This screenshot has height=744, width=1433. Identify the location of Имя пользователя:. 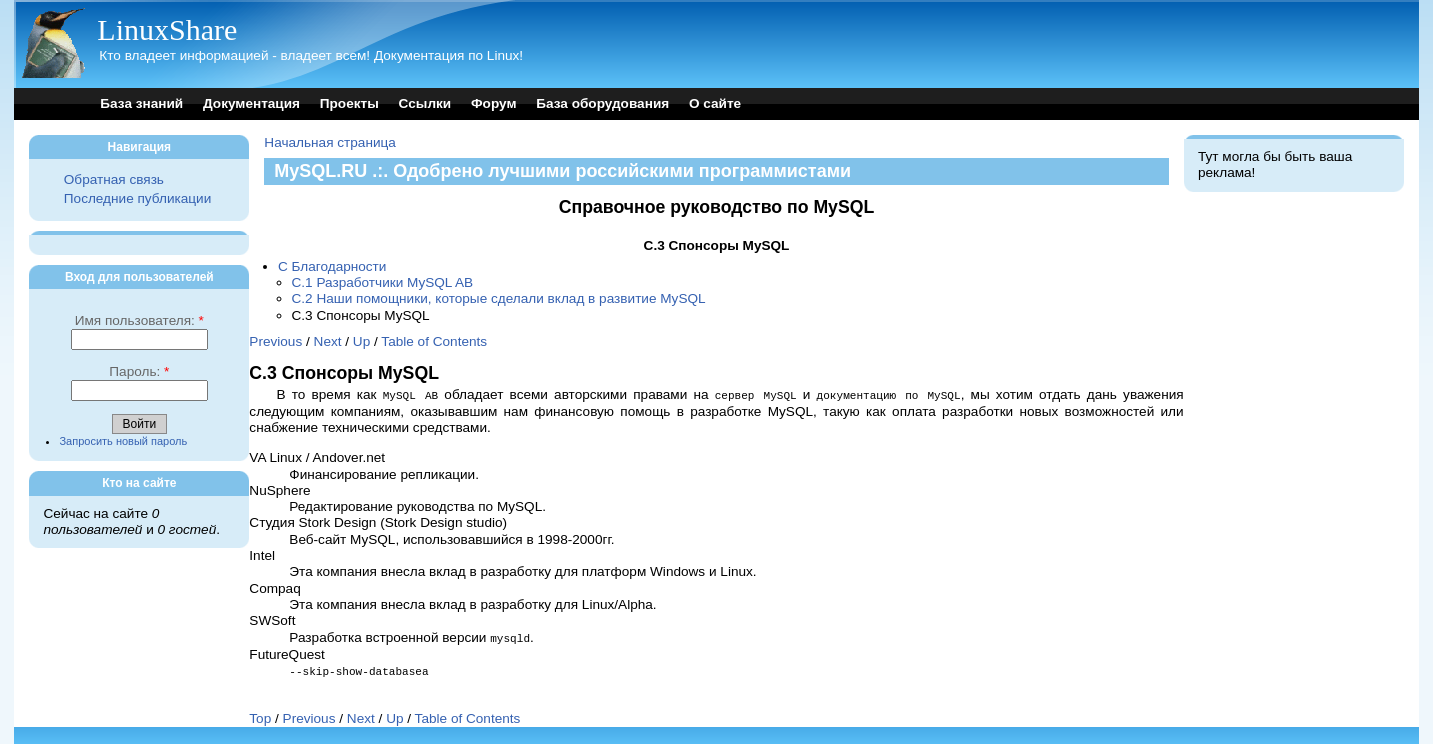
(139, 320).